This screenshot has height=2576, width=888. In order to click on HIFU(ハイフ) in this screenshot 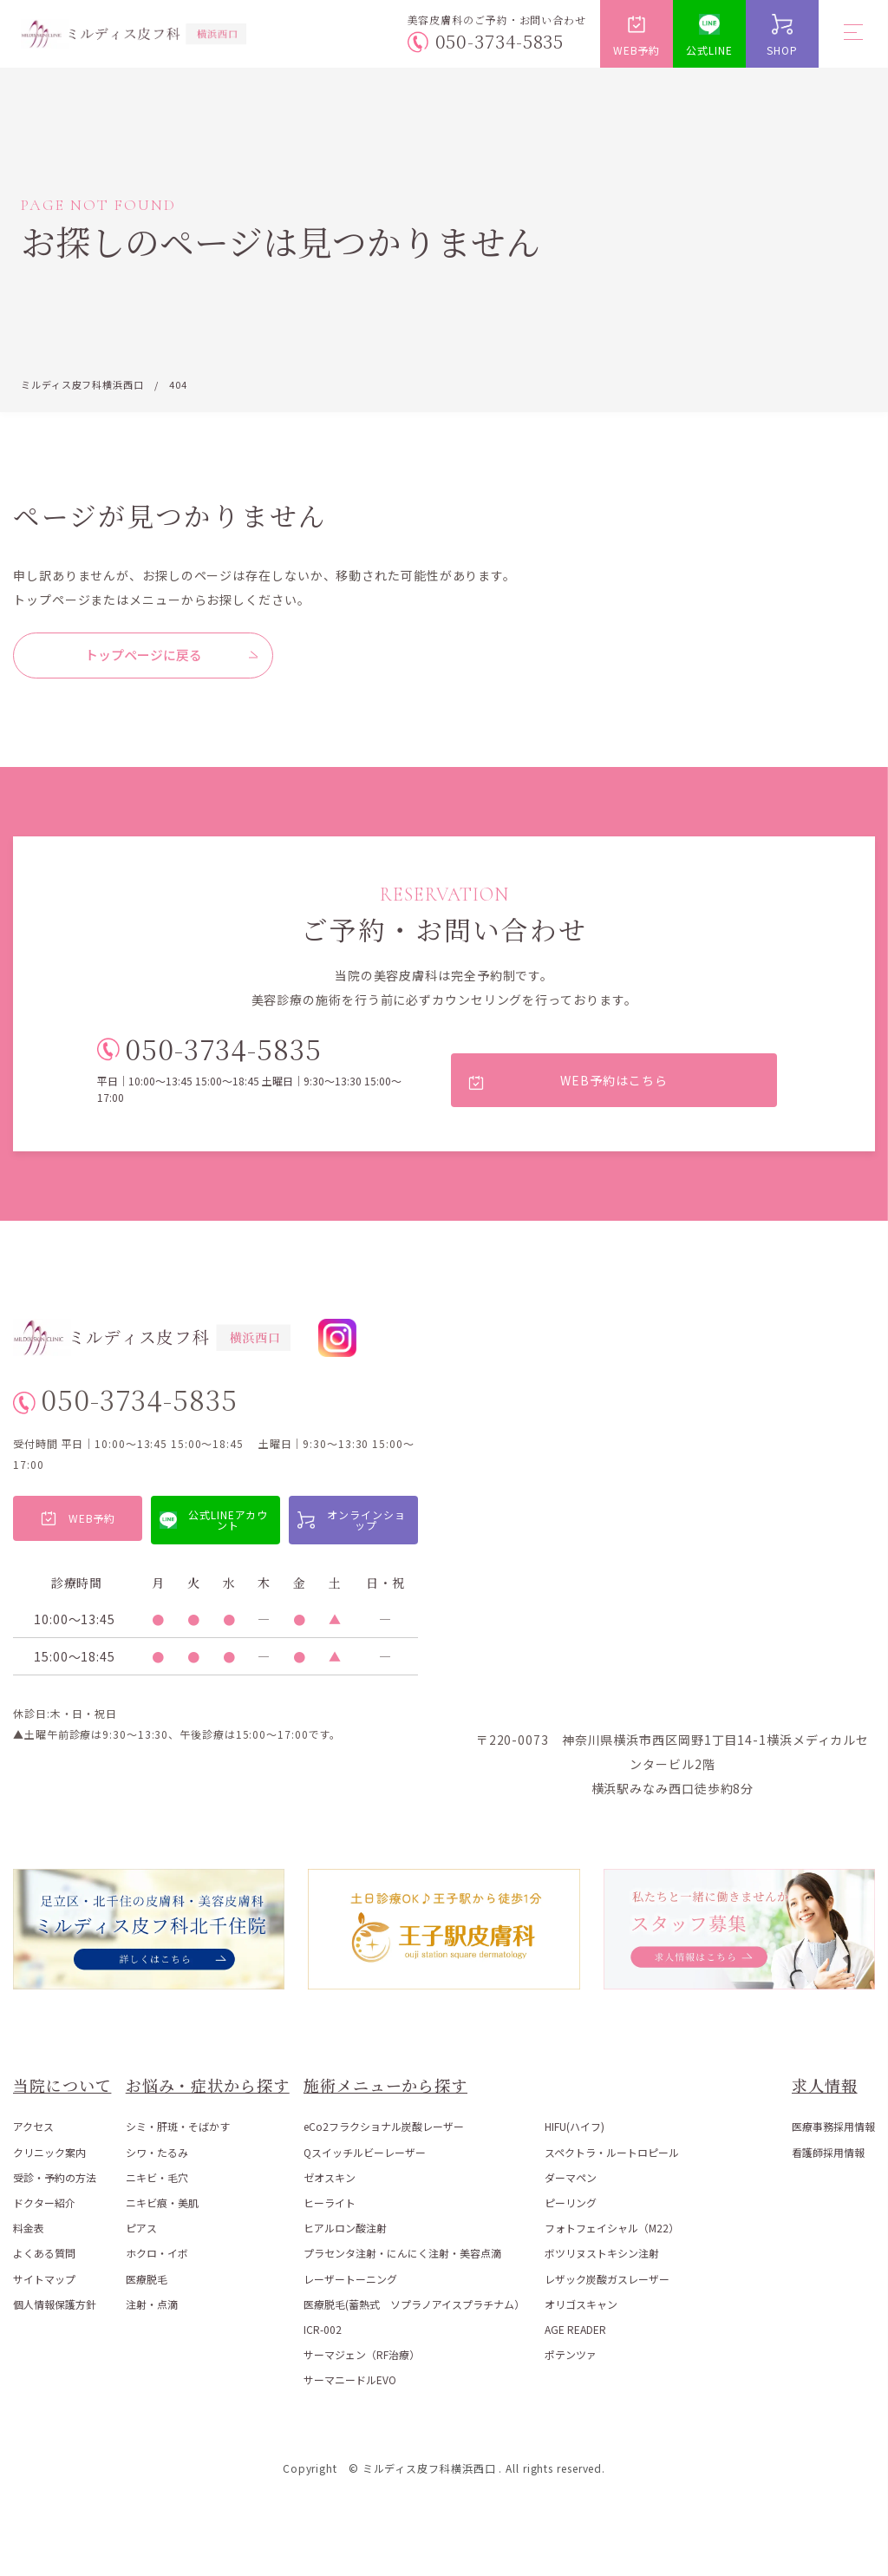, I will do `click(574, 2127)`.